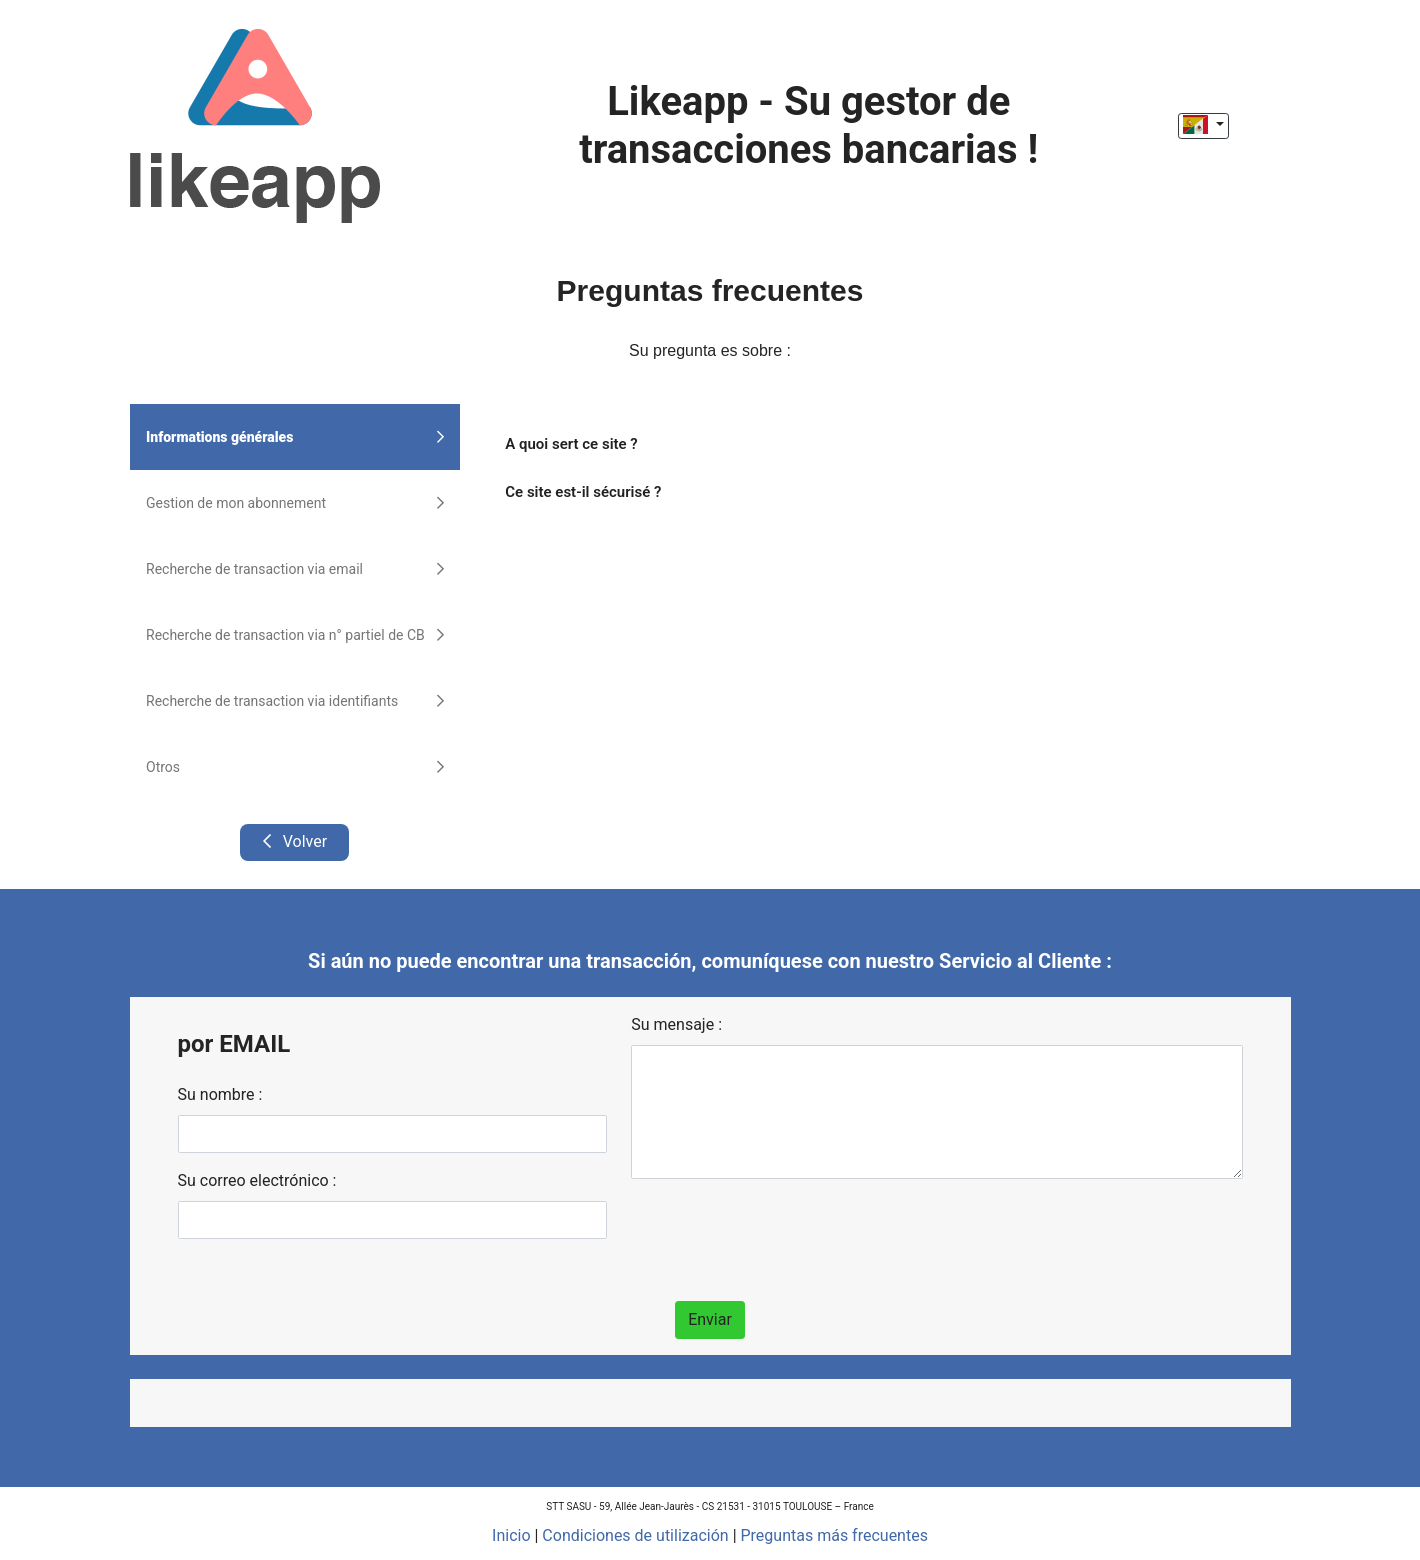 This screenshot has height=1560, width=1420. Describe the element at coordinates (571, 444) in the screenshot. I see `A quoi sert ce site ?` at that location.